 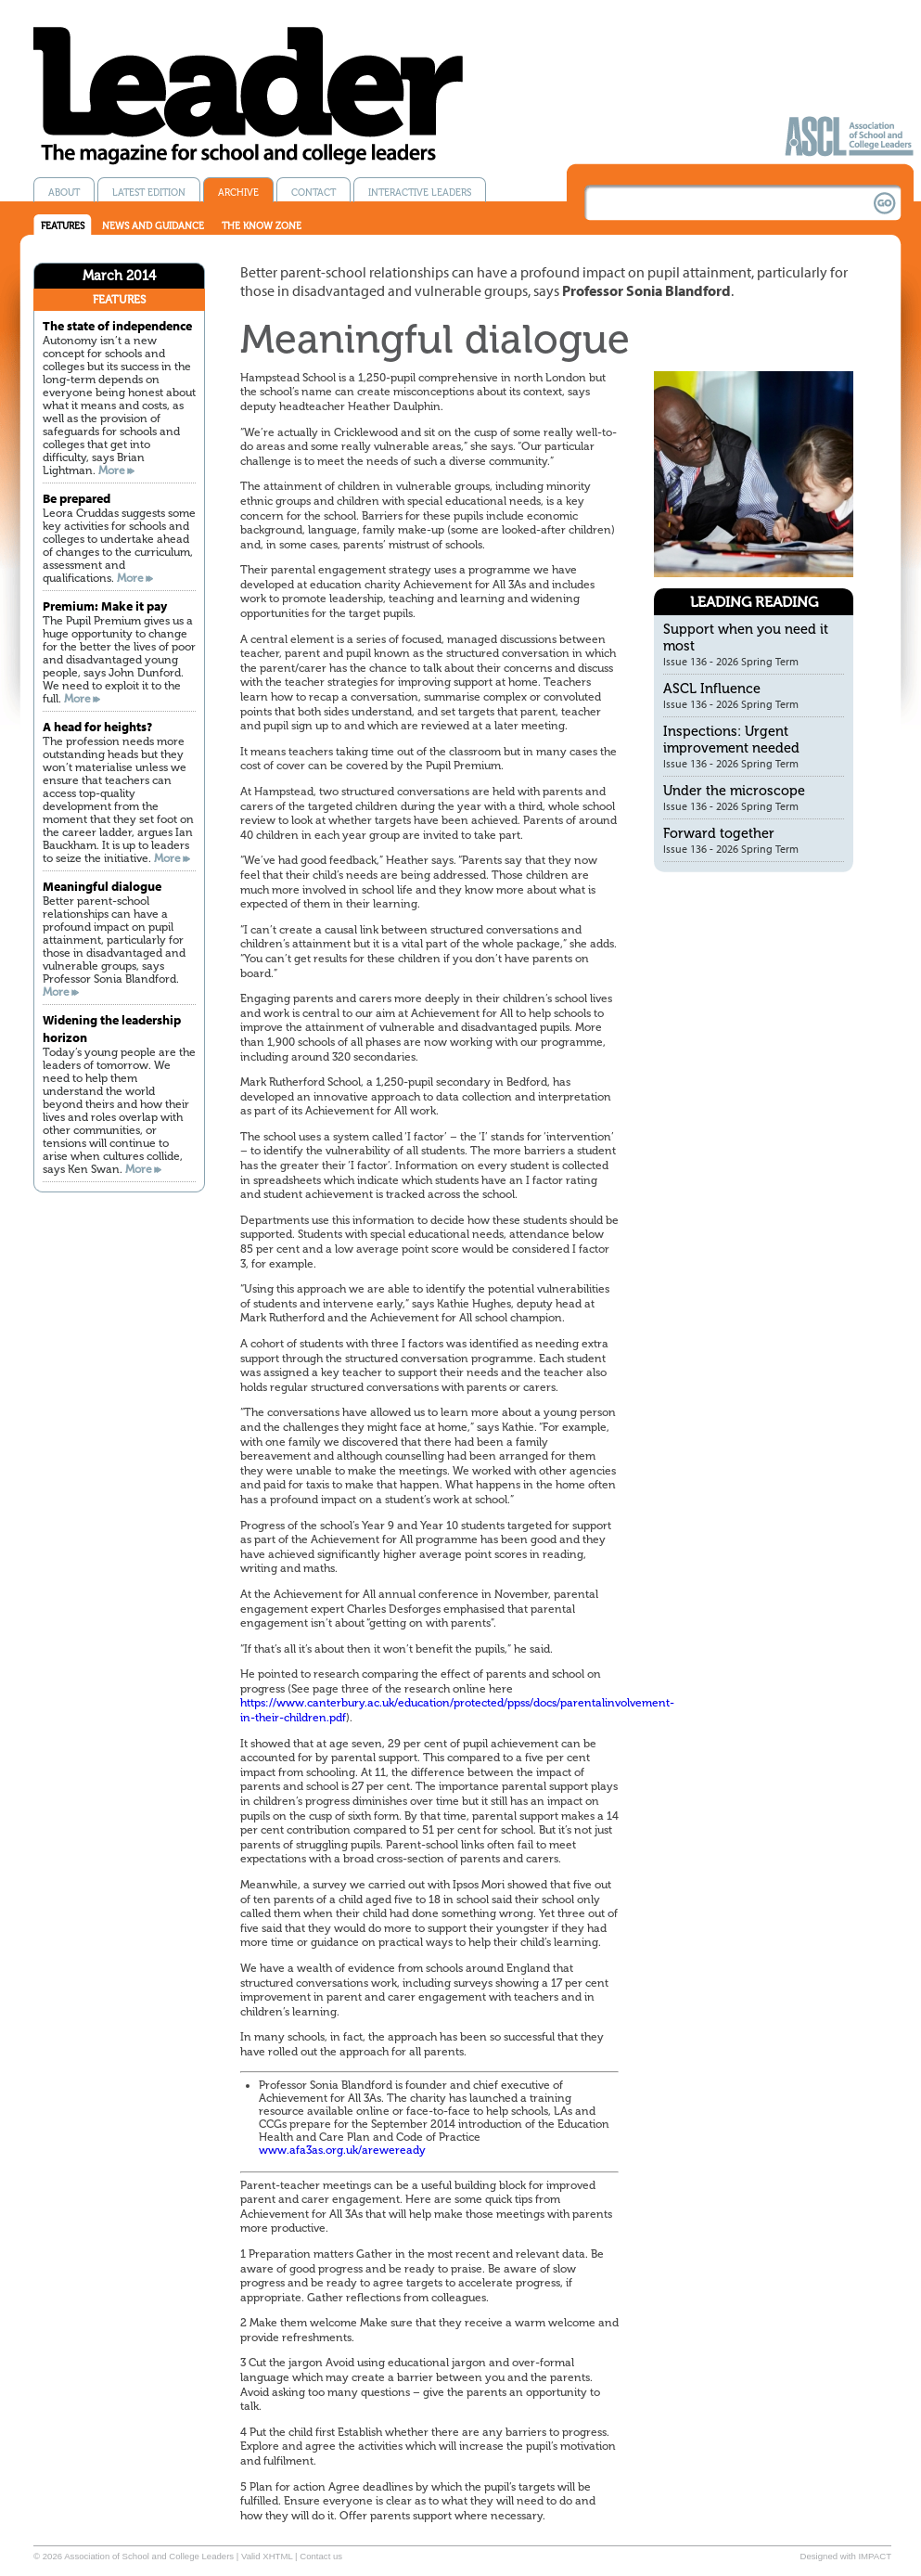 What do you see at coordinates (62, 226) in the screenshot?
I see `Features` at bounding box center [62, 226].